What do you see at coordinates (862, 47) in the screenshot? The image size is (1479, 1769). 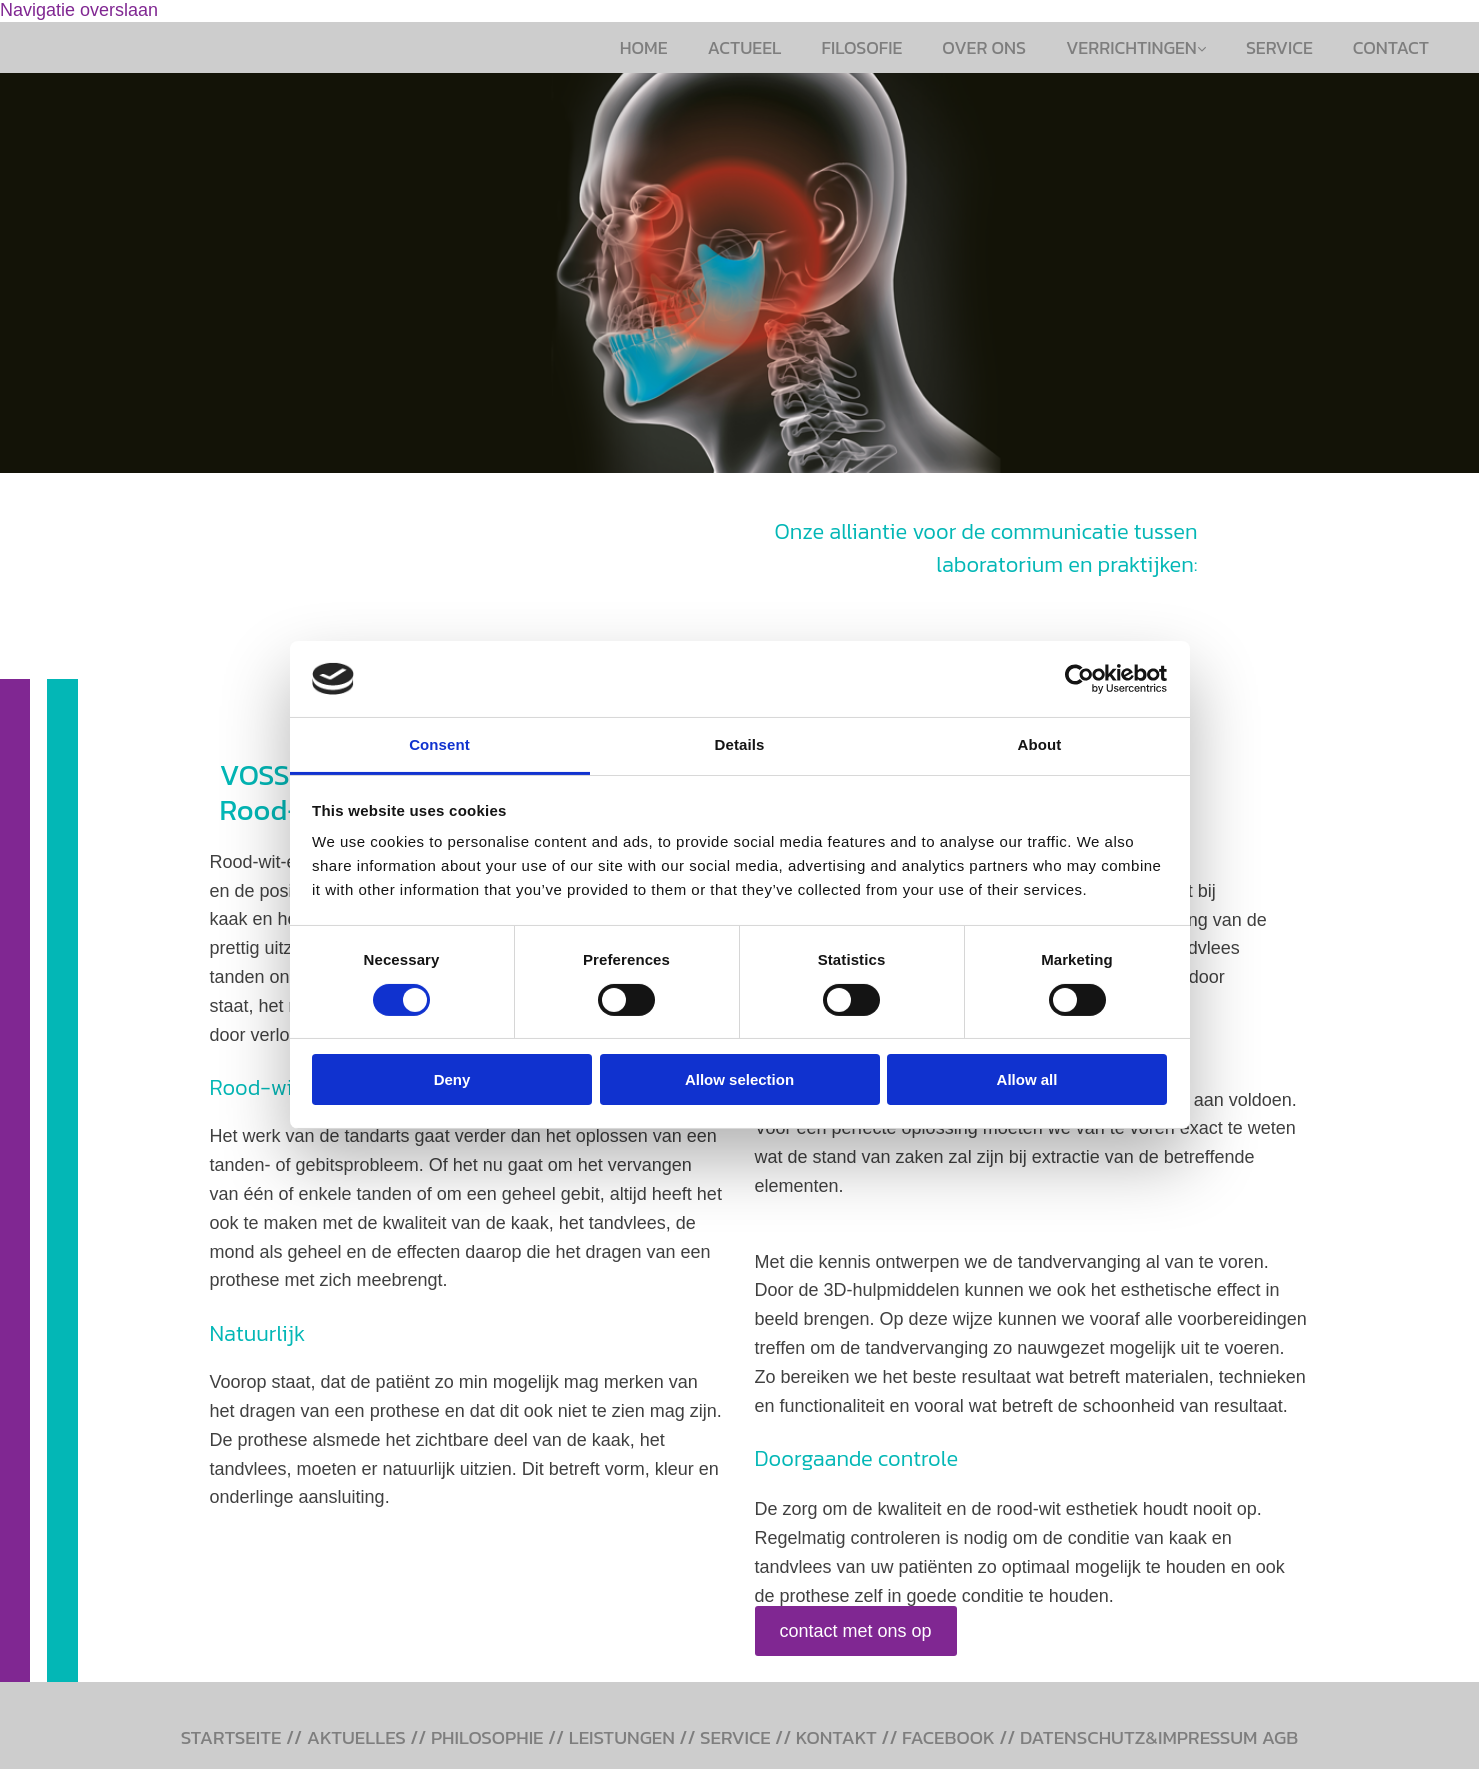 I see `Filosofie` at bounding box center [862, 47].